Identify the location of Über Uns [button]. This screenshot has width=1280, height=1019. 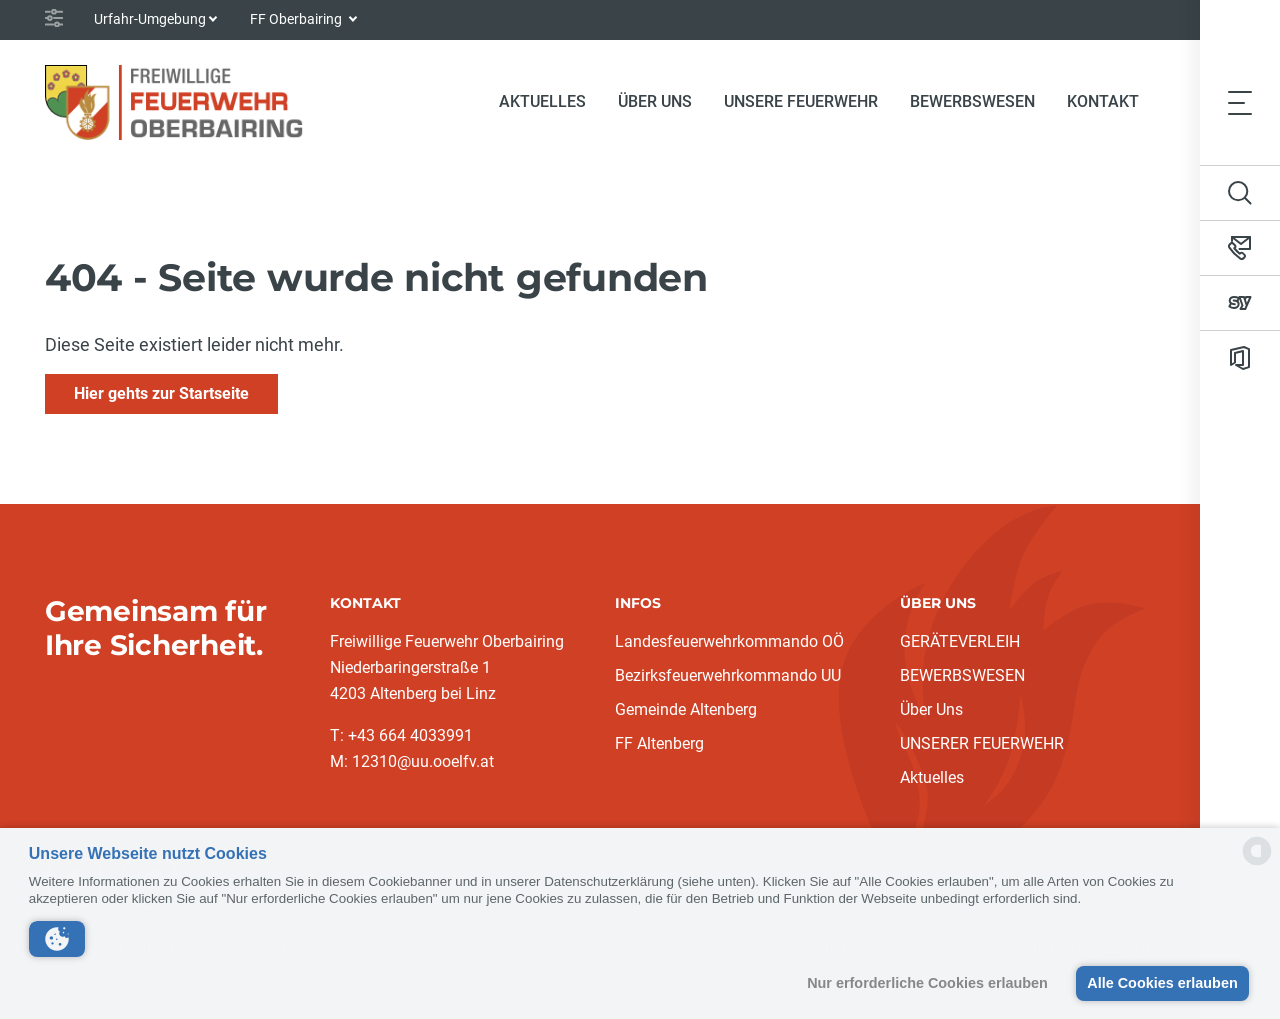
(655, 101).